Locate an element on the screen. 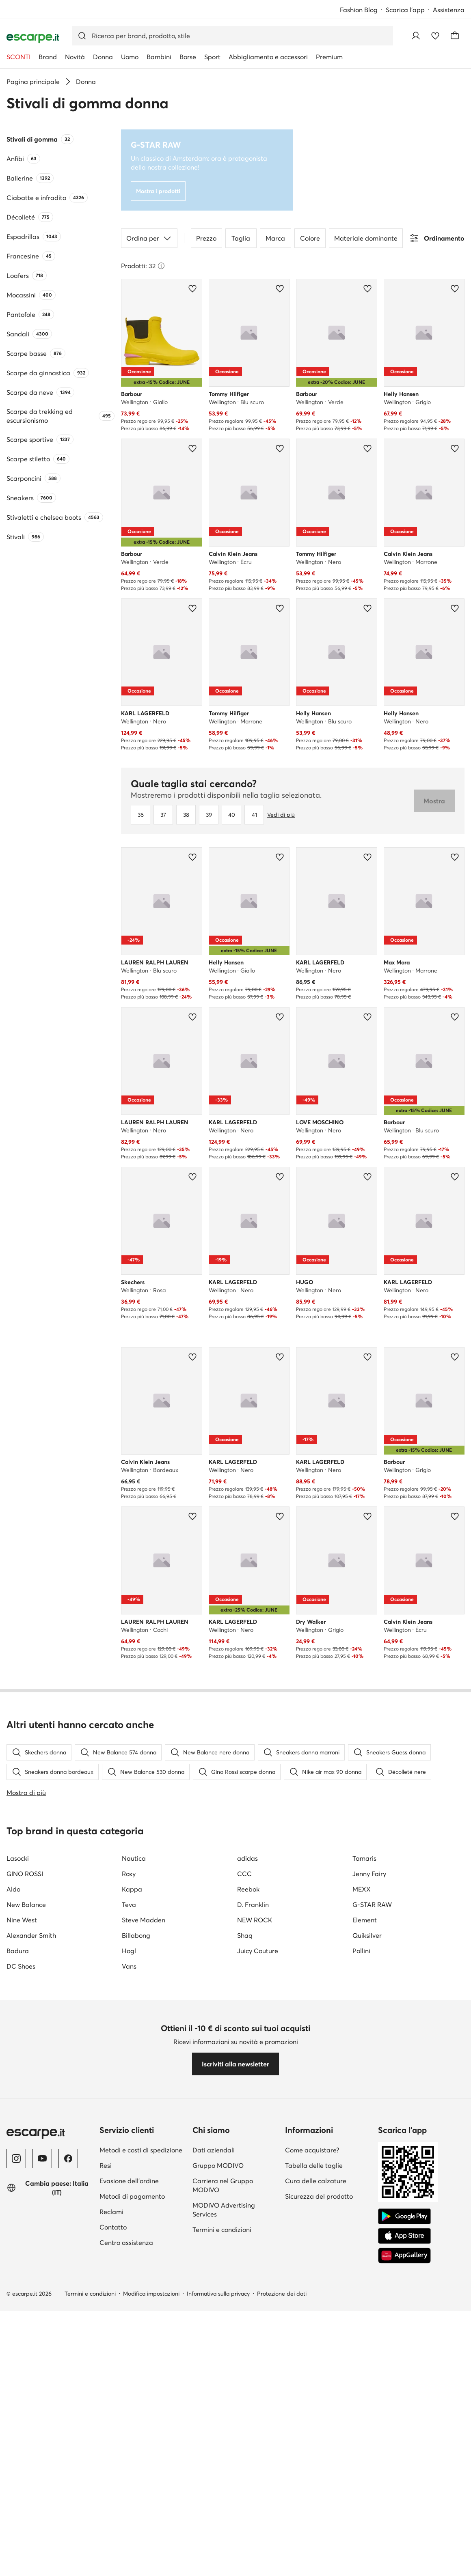 The image size is (471, 2576). MODIVO Advertising Services is located at coordinates (223, 2209).